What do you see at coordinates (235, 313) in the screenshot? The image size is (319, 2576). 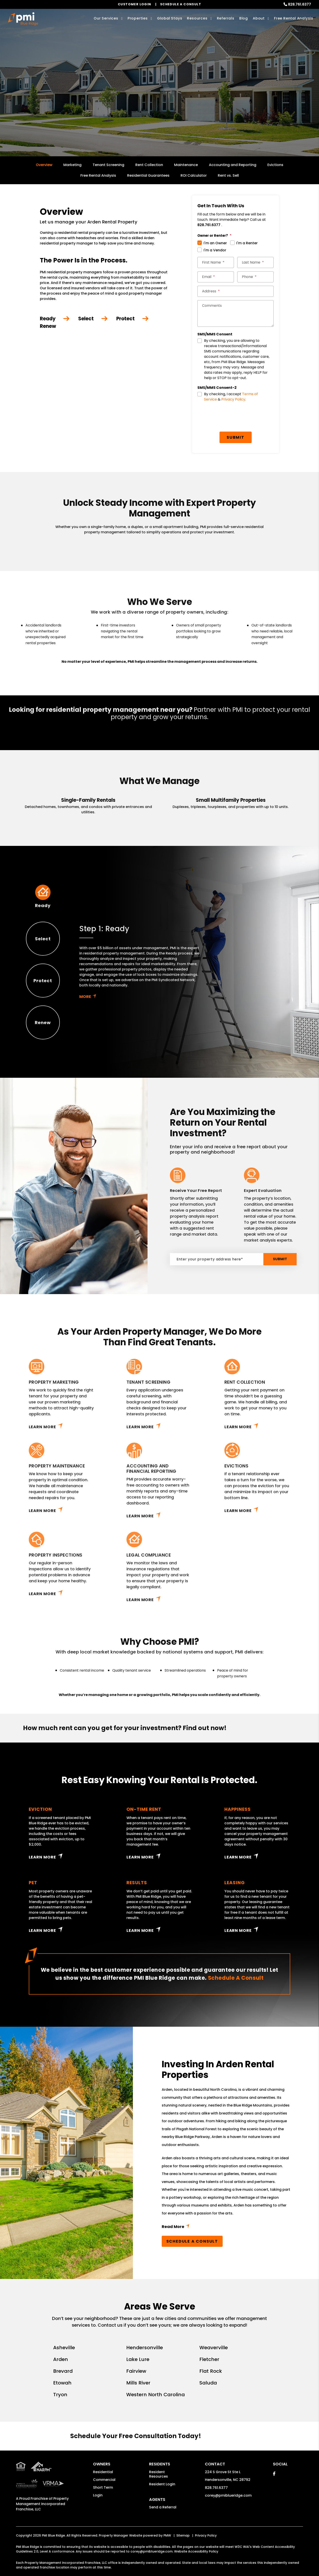 I see `[Comments]` at bounding box center [235, 313].